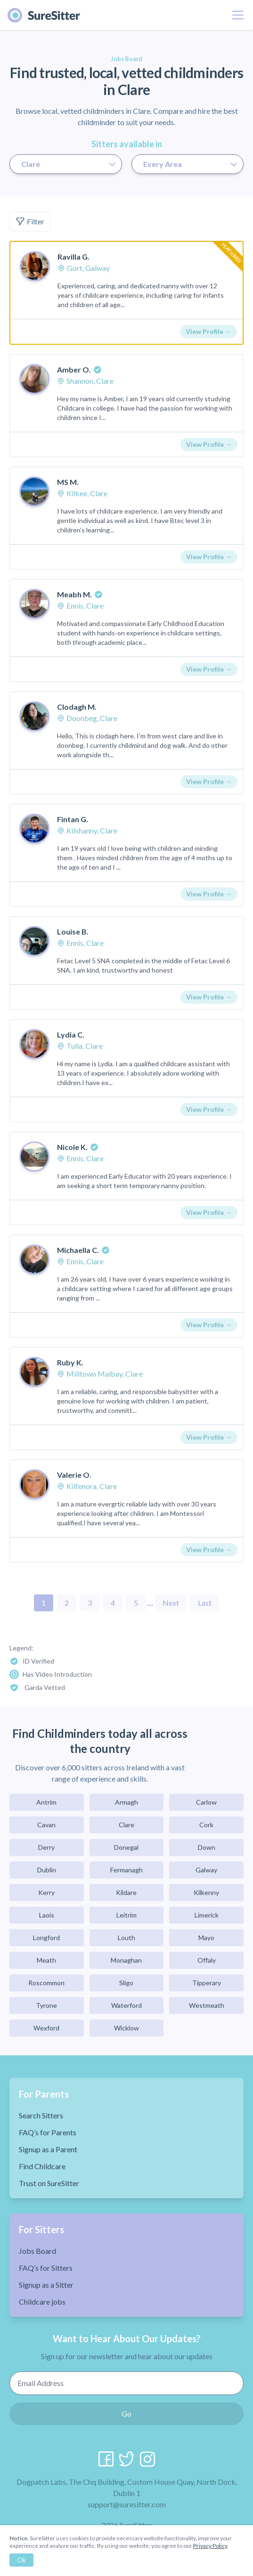  I want to click on Trust on SureSitter, so click(49, 2183).